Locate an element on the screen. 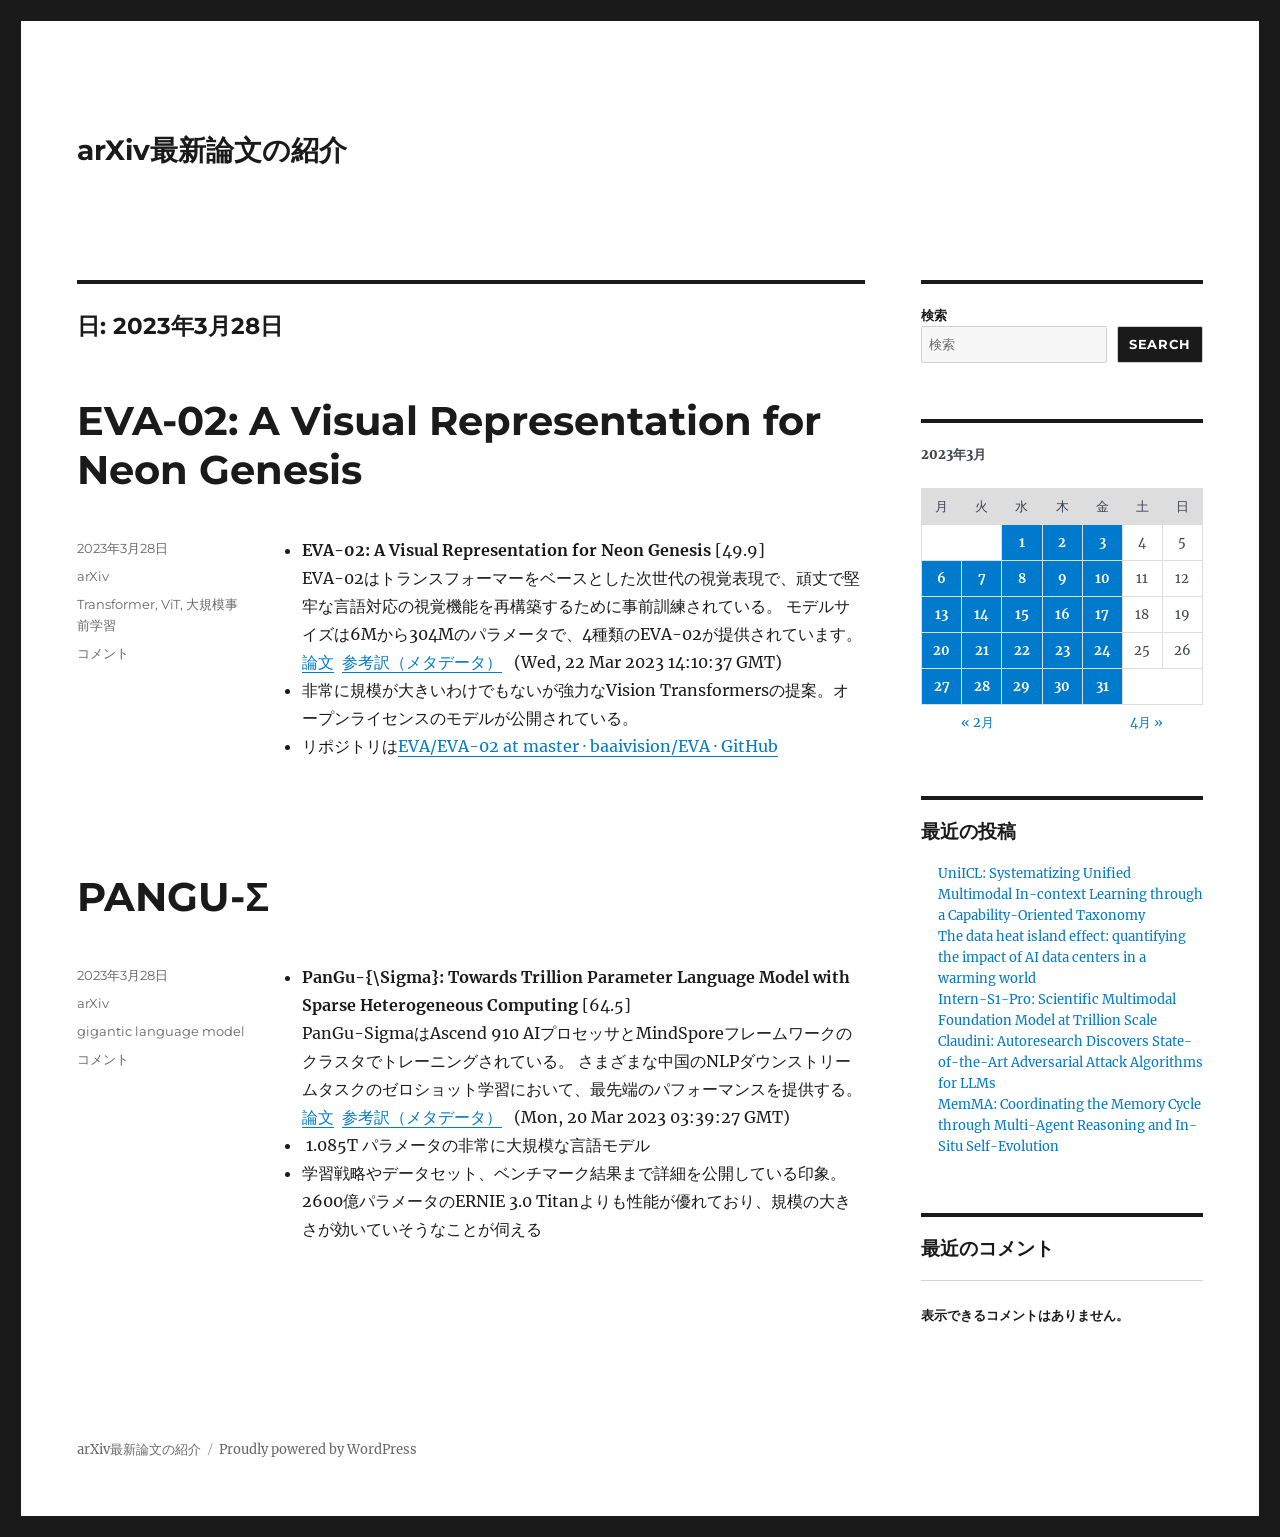  3 [2023年3月3日 に投稿を公開] is located at coordinates (1102, 542).